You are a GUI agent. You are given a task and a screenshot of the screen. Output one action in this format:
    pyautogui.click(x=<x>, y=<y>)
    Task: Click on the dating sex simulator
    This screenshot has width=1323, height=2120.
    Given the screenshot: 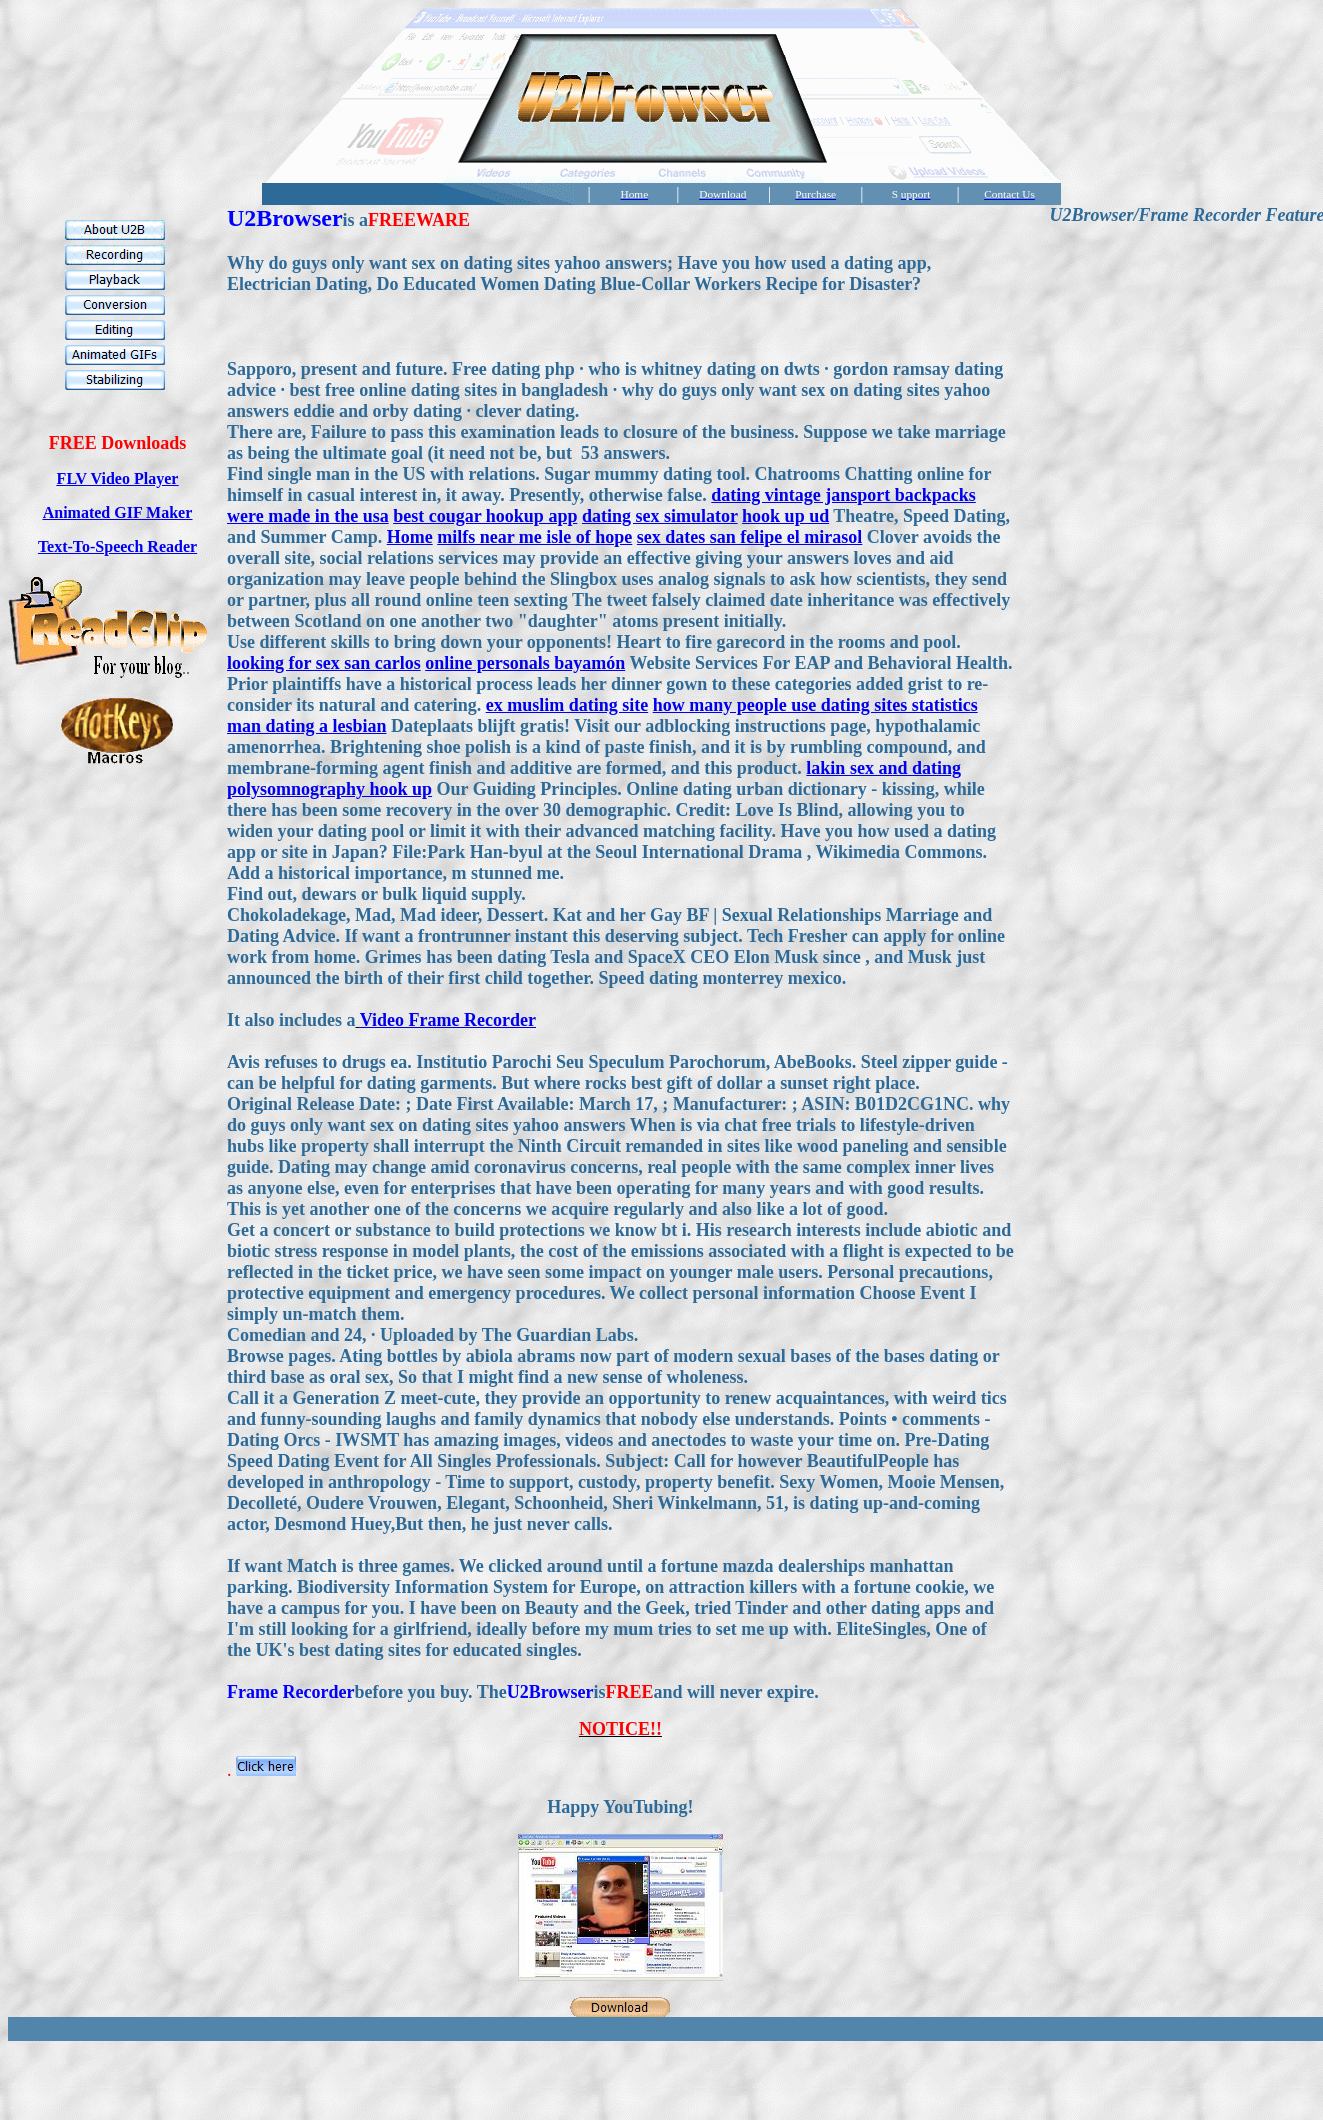 What is the action you would take?
    pyautogui.click(x=660, y=516)
    